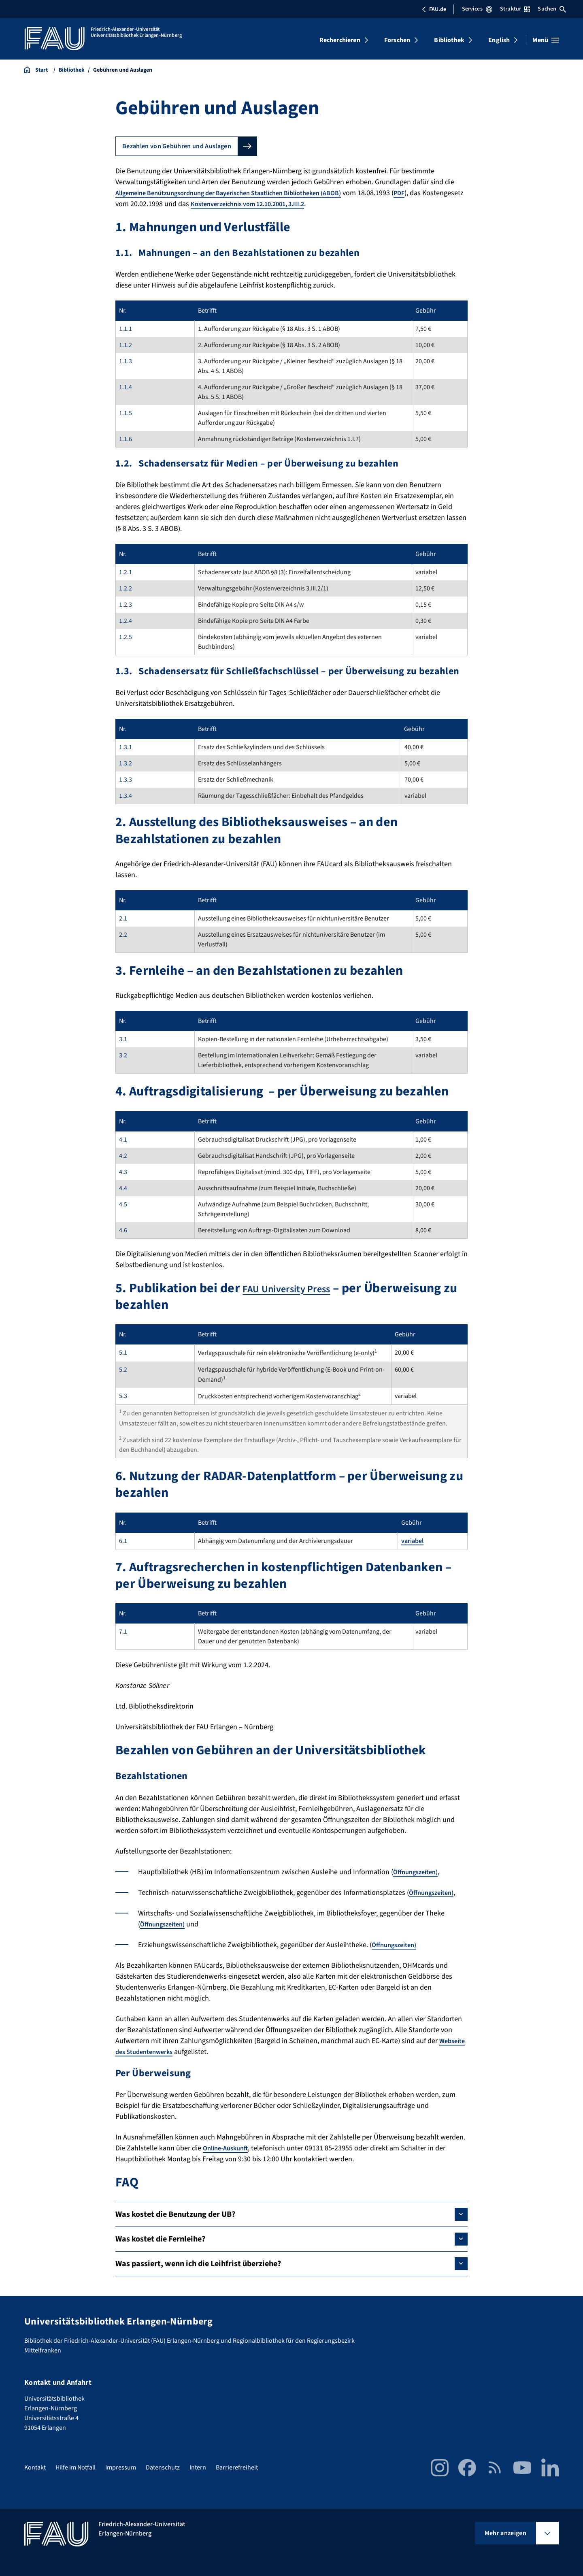 The image size is (583, 2576). I want to click on Datenschutz, so click(163, 2467).